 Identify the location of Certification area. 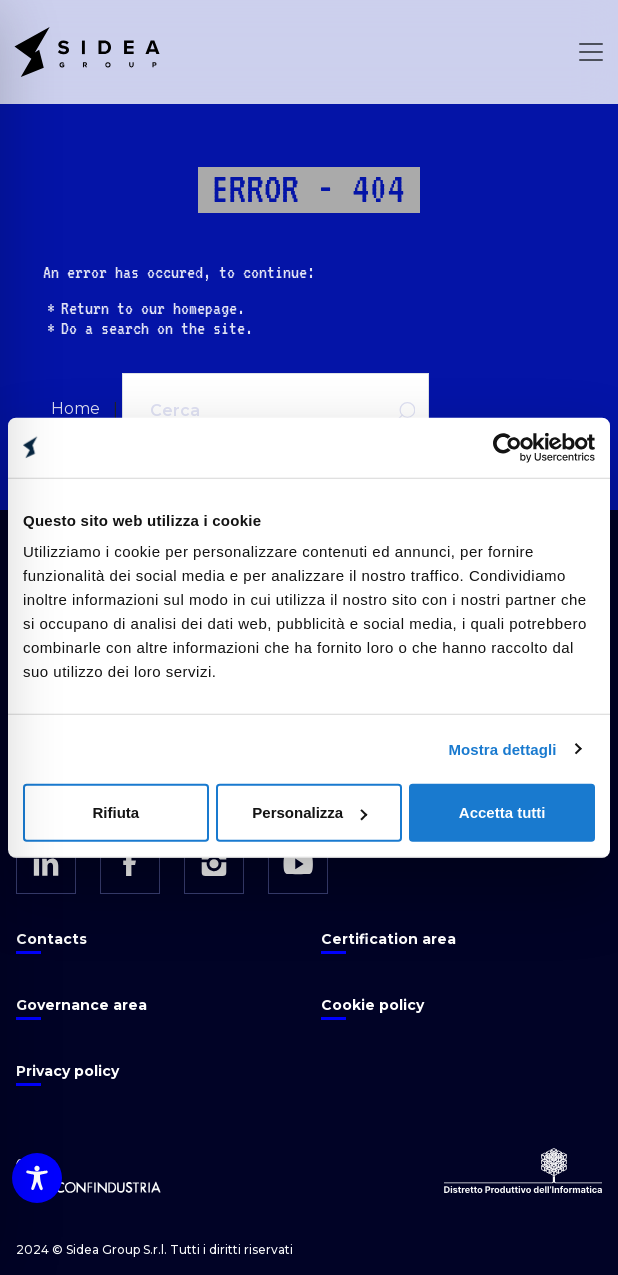
(388, 939).